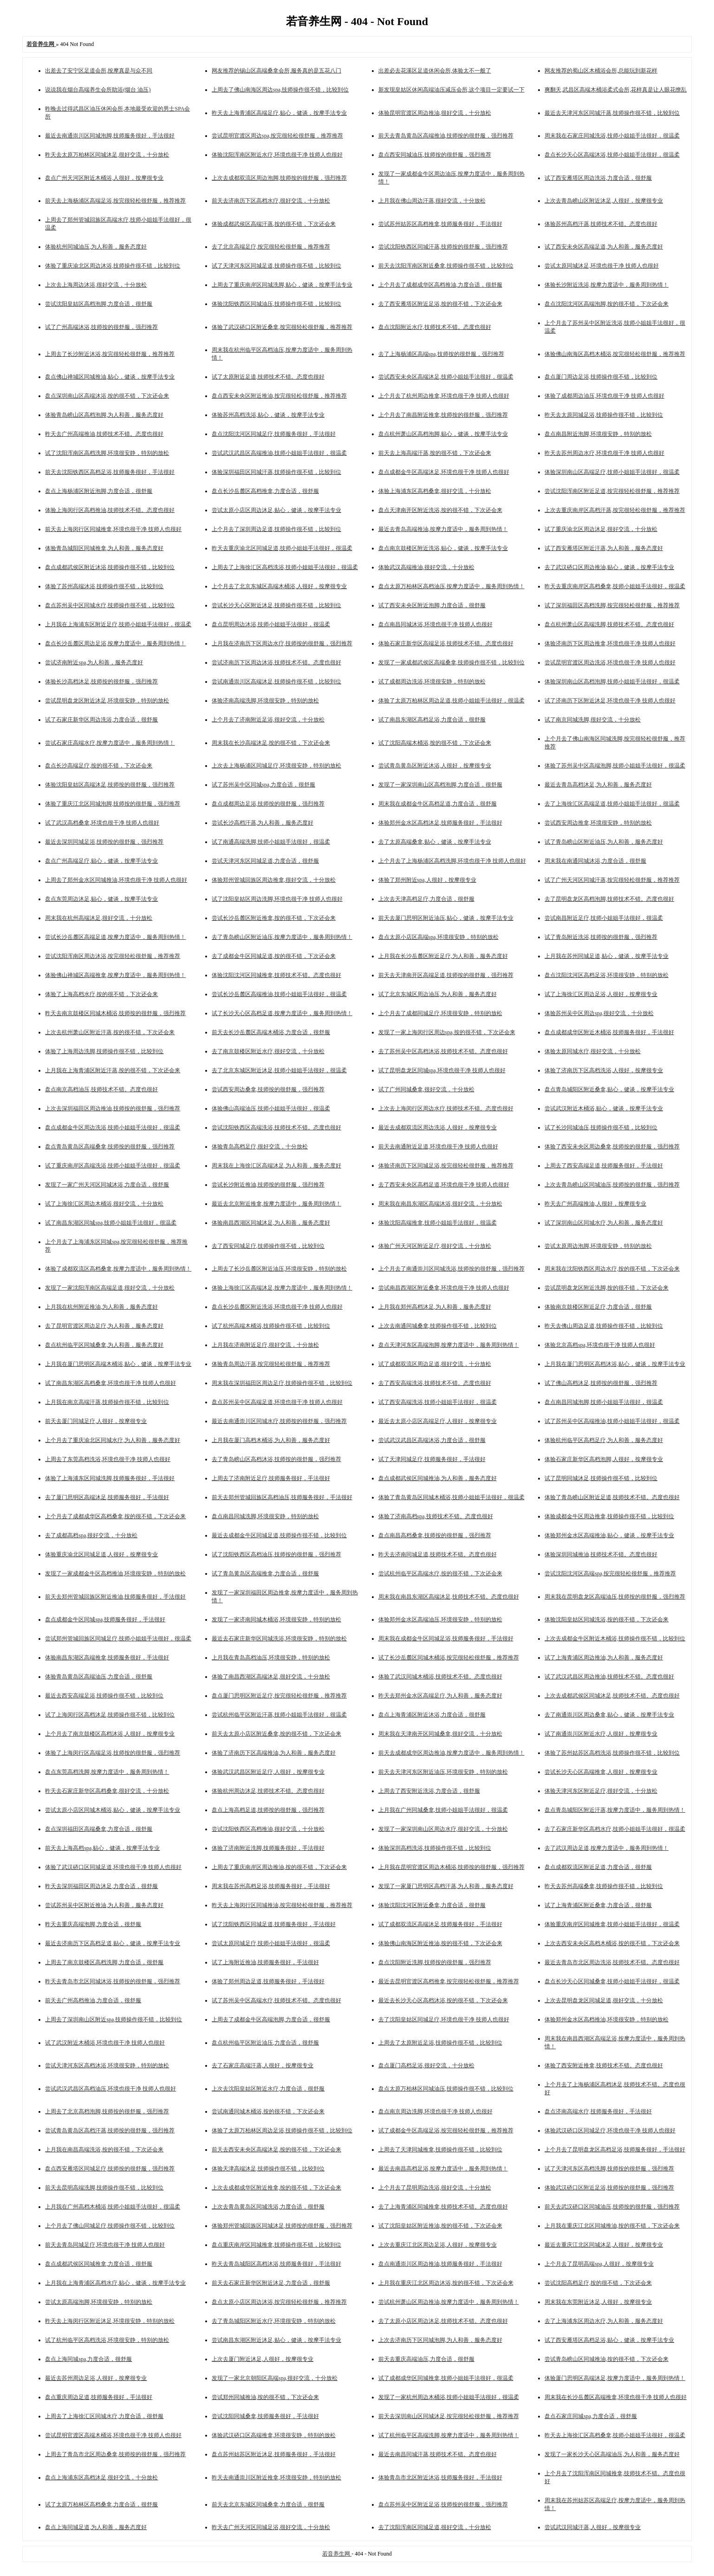 The image size is (714, 2576). Describe the element at coordinates (607, 1619) in the screenshot. I see `体验沈阳皇姑区同城洗浴,按的很不错，下次还会来` at that location.